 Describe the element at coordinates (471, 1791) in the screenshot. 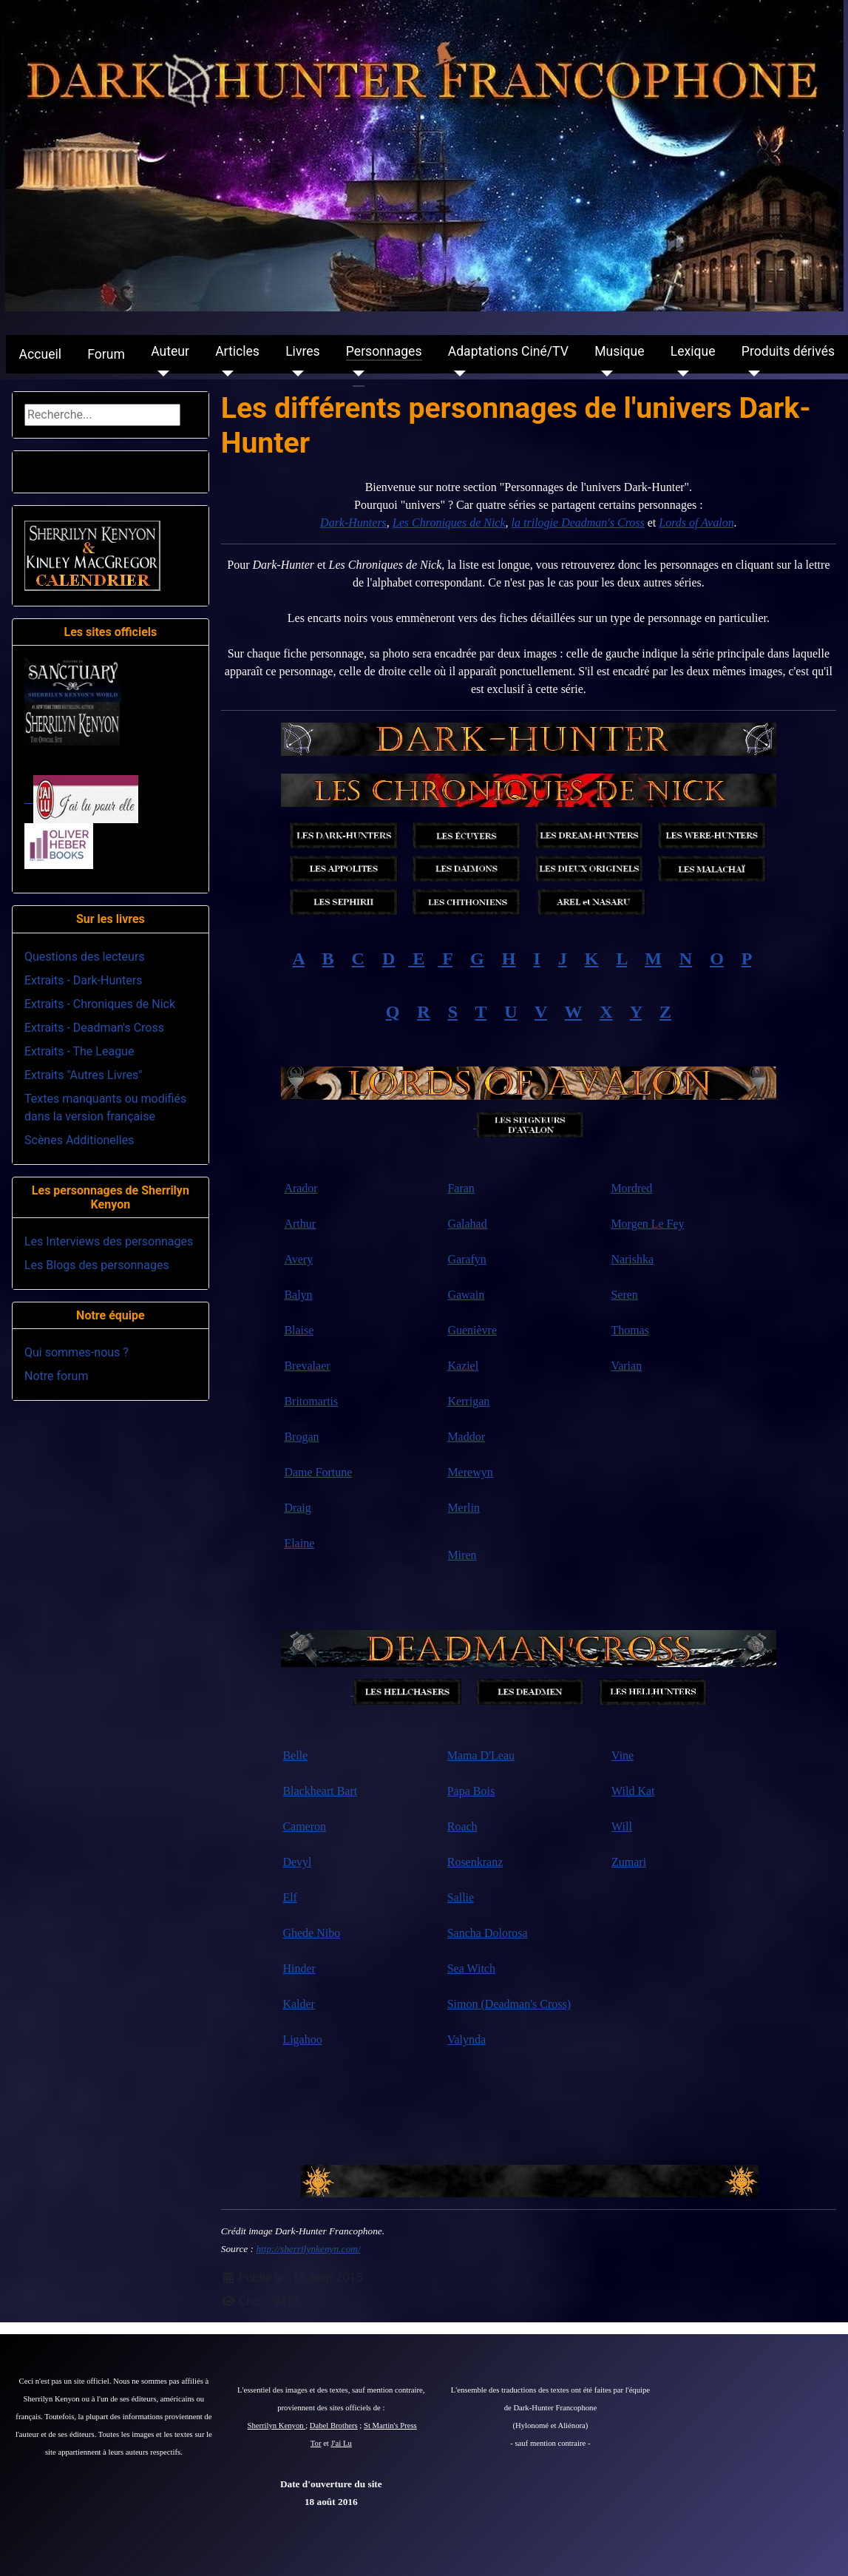

I see `Papa Bois` at that location.